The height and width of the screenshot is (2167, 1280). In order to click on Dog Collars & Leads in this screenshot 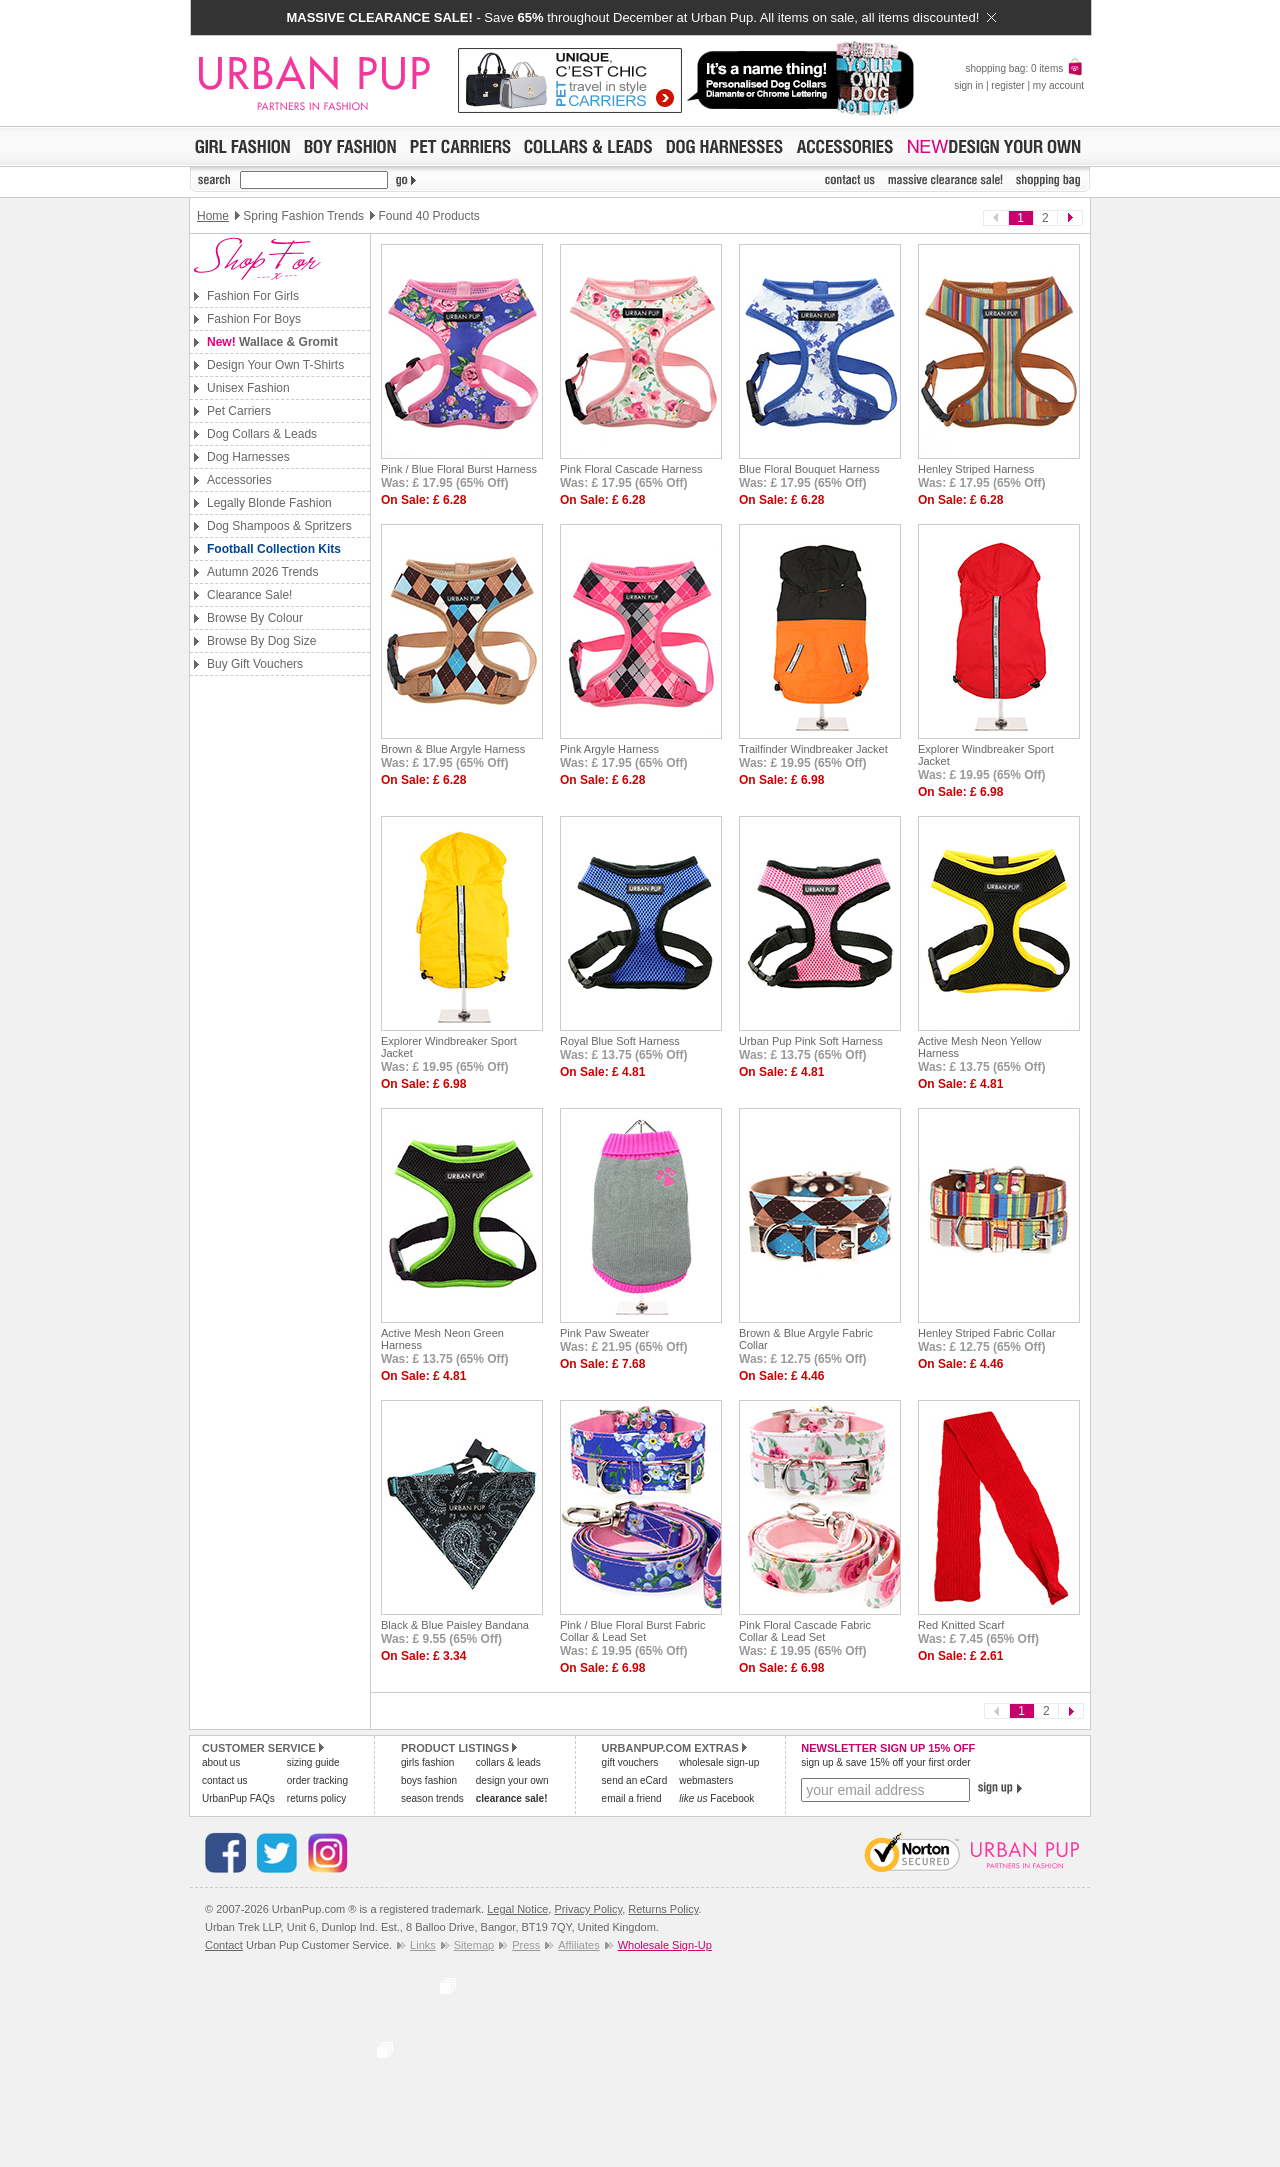, I will do `click(262, 434)`.